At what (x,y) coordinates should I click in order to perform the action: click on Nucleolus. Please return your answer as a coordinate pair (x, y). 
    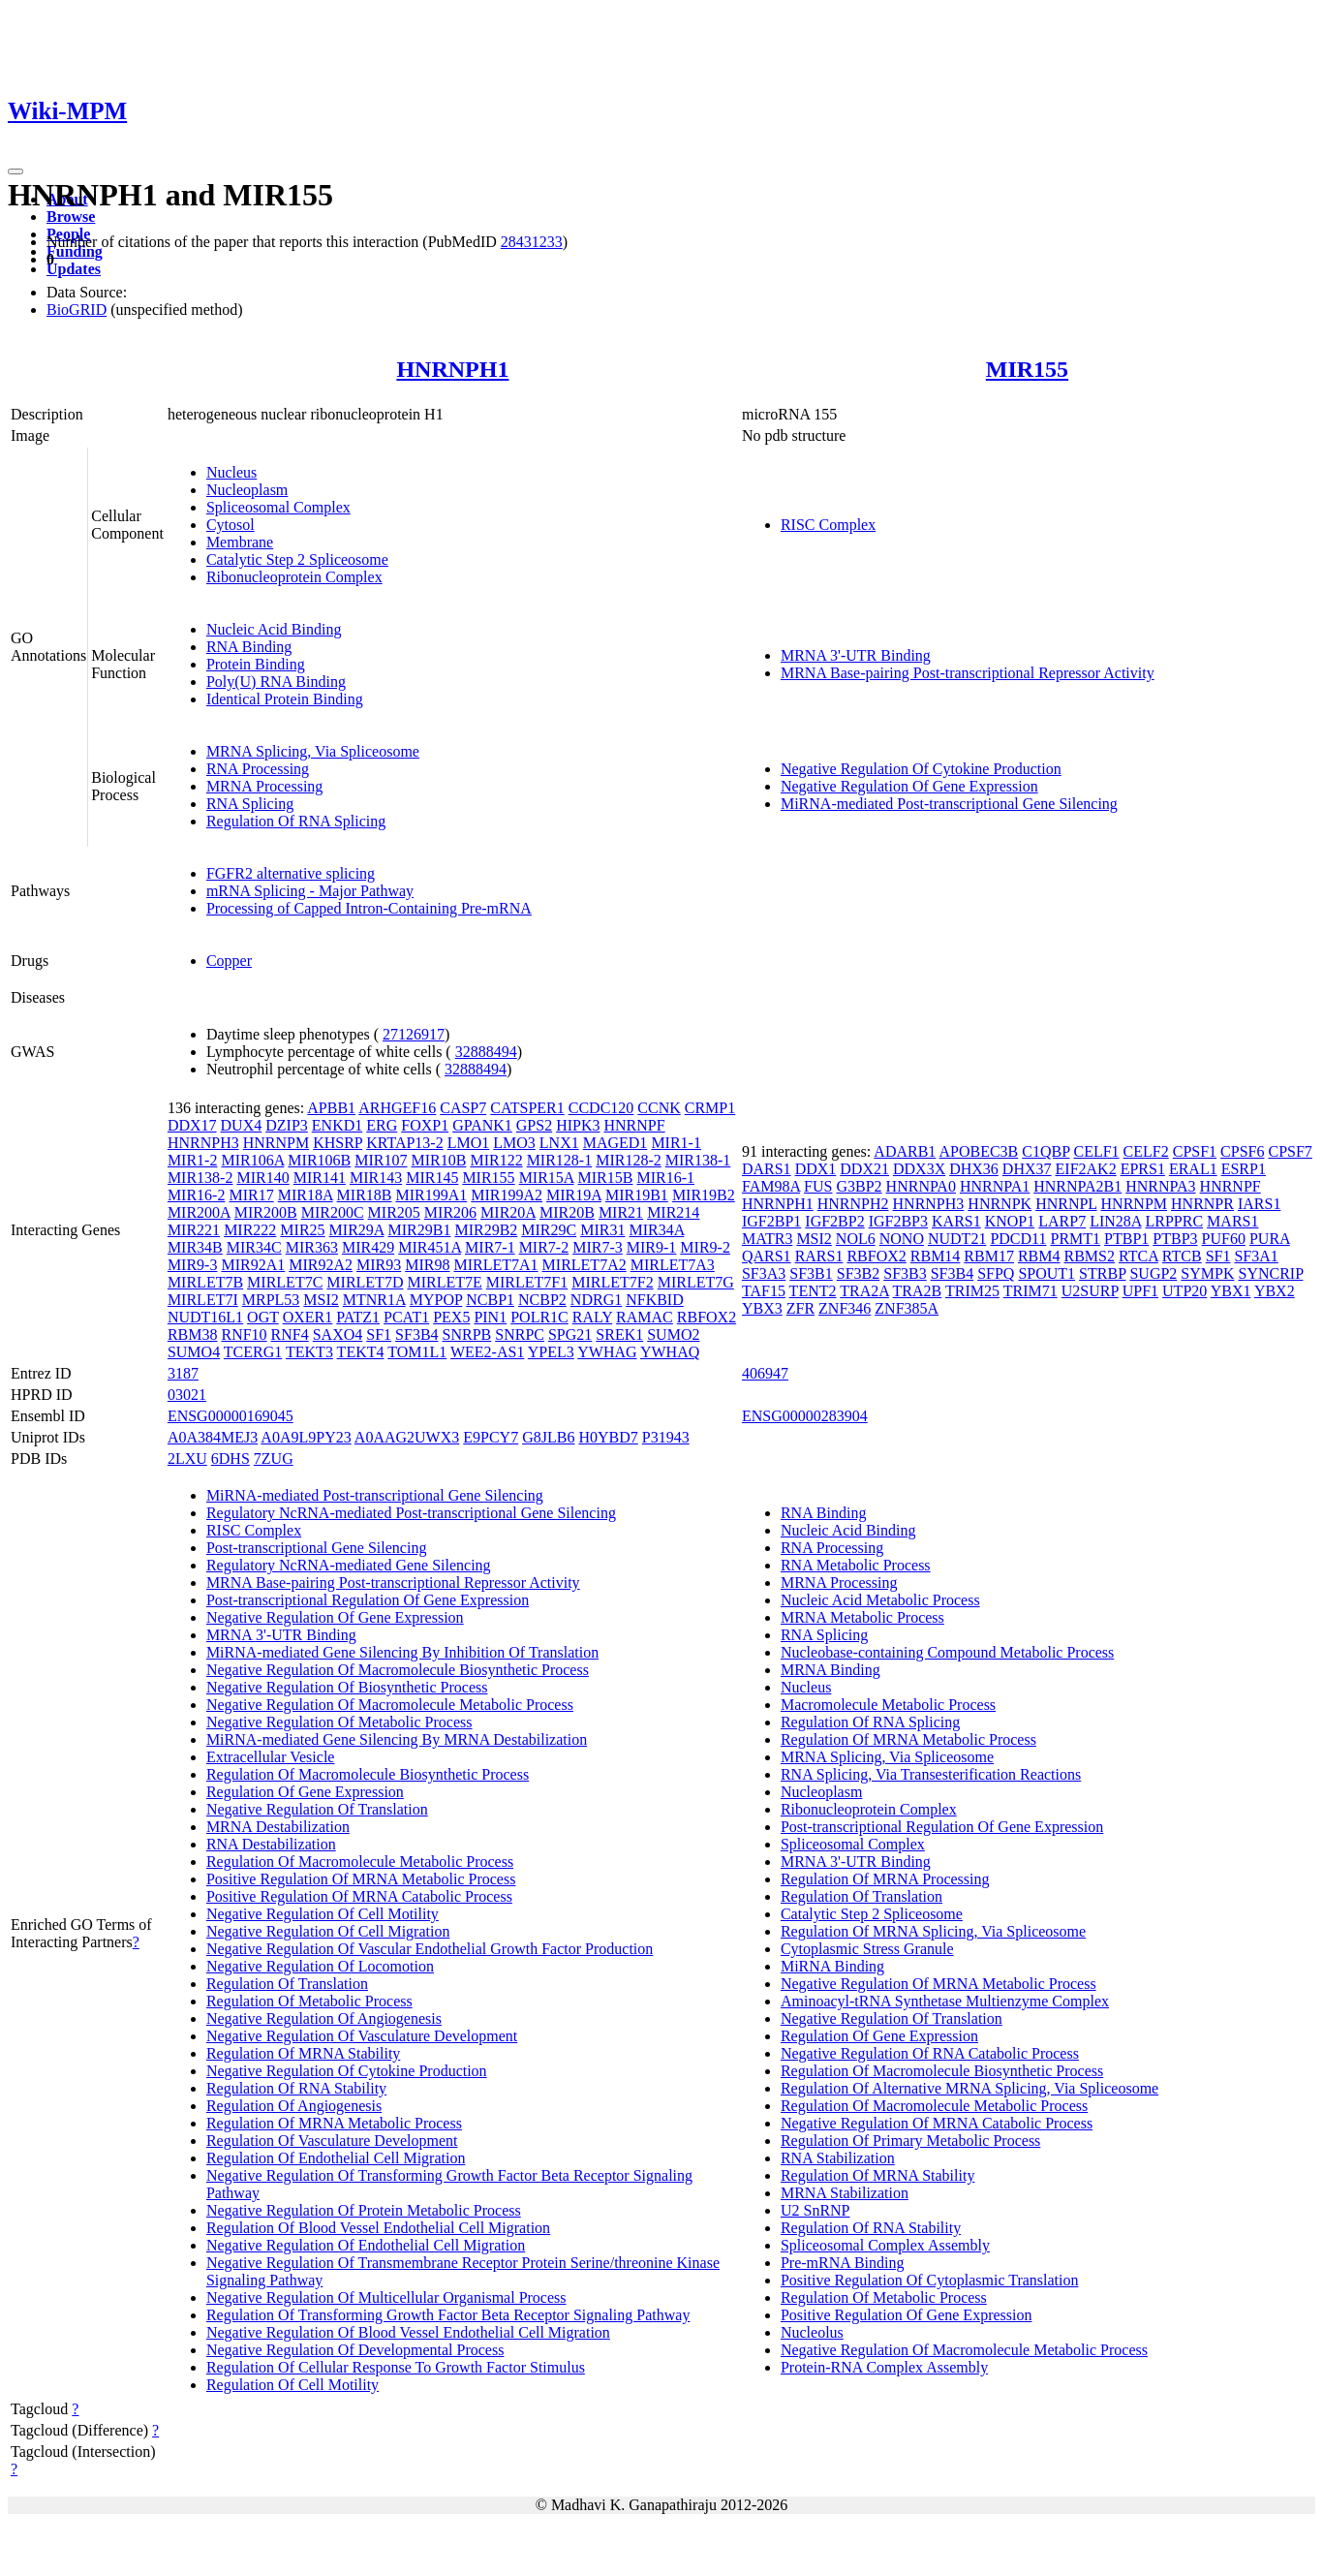
    Looking at the image, I should click on (812, 2332).